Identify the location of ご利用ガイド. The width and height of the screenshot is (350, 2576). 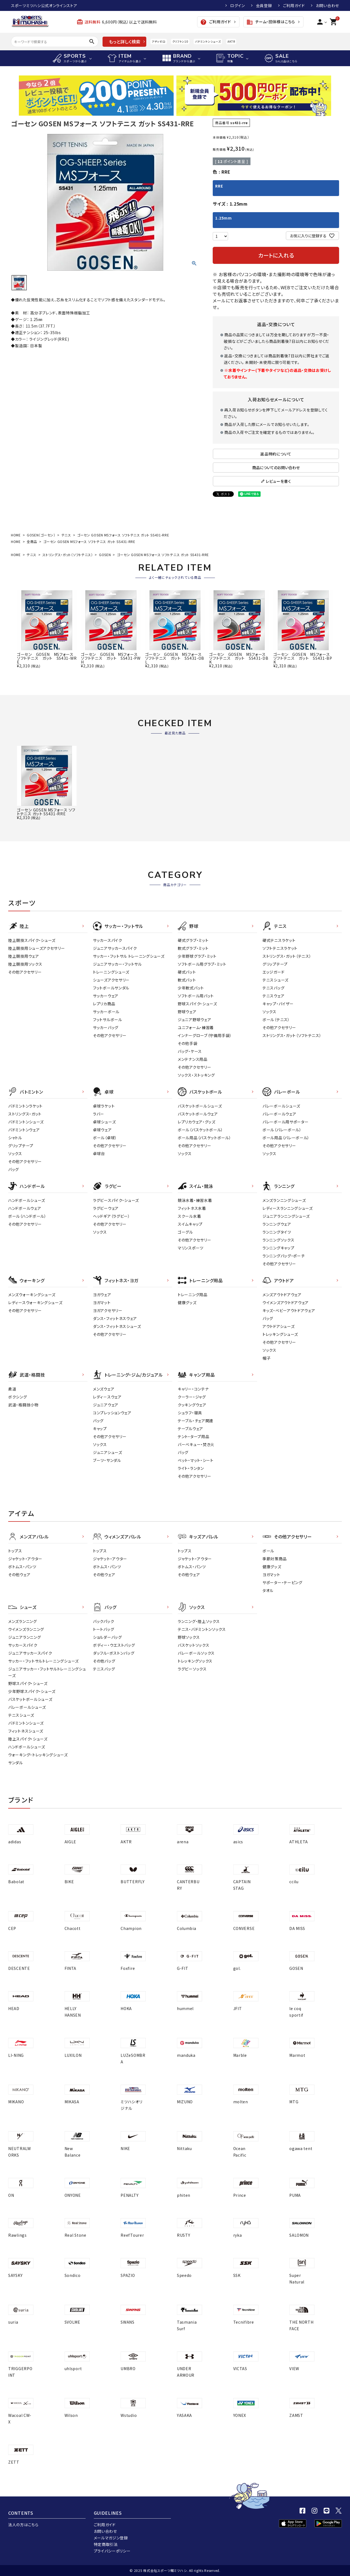
(294, 5).